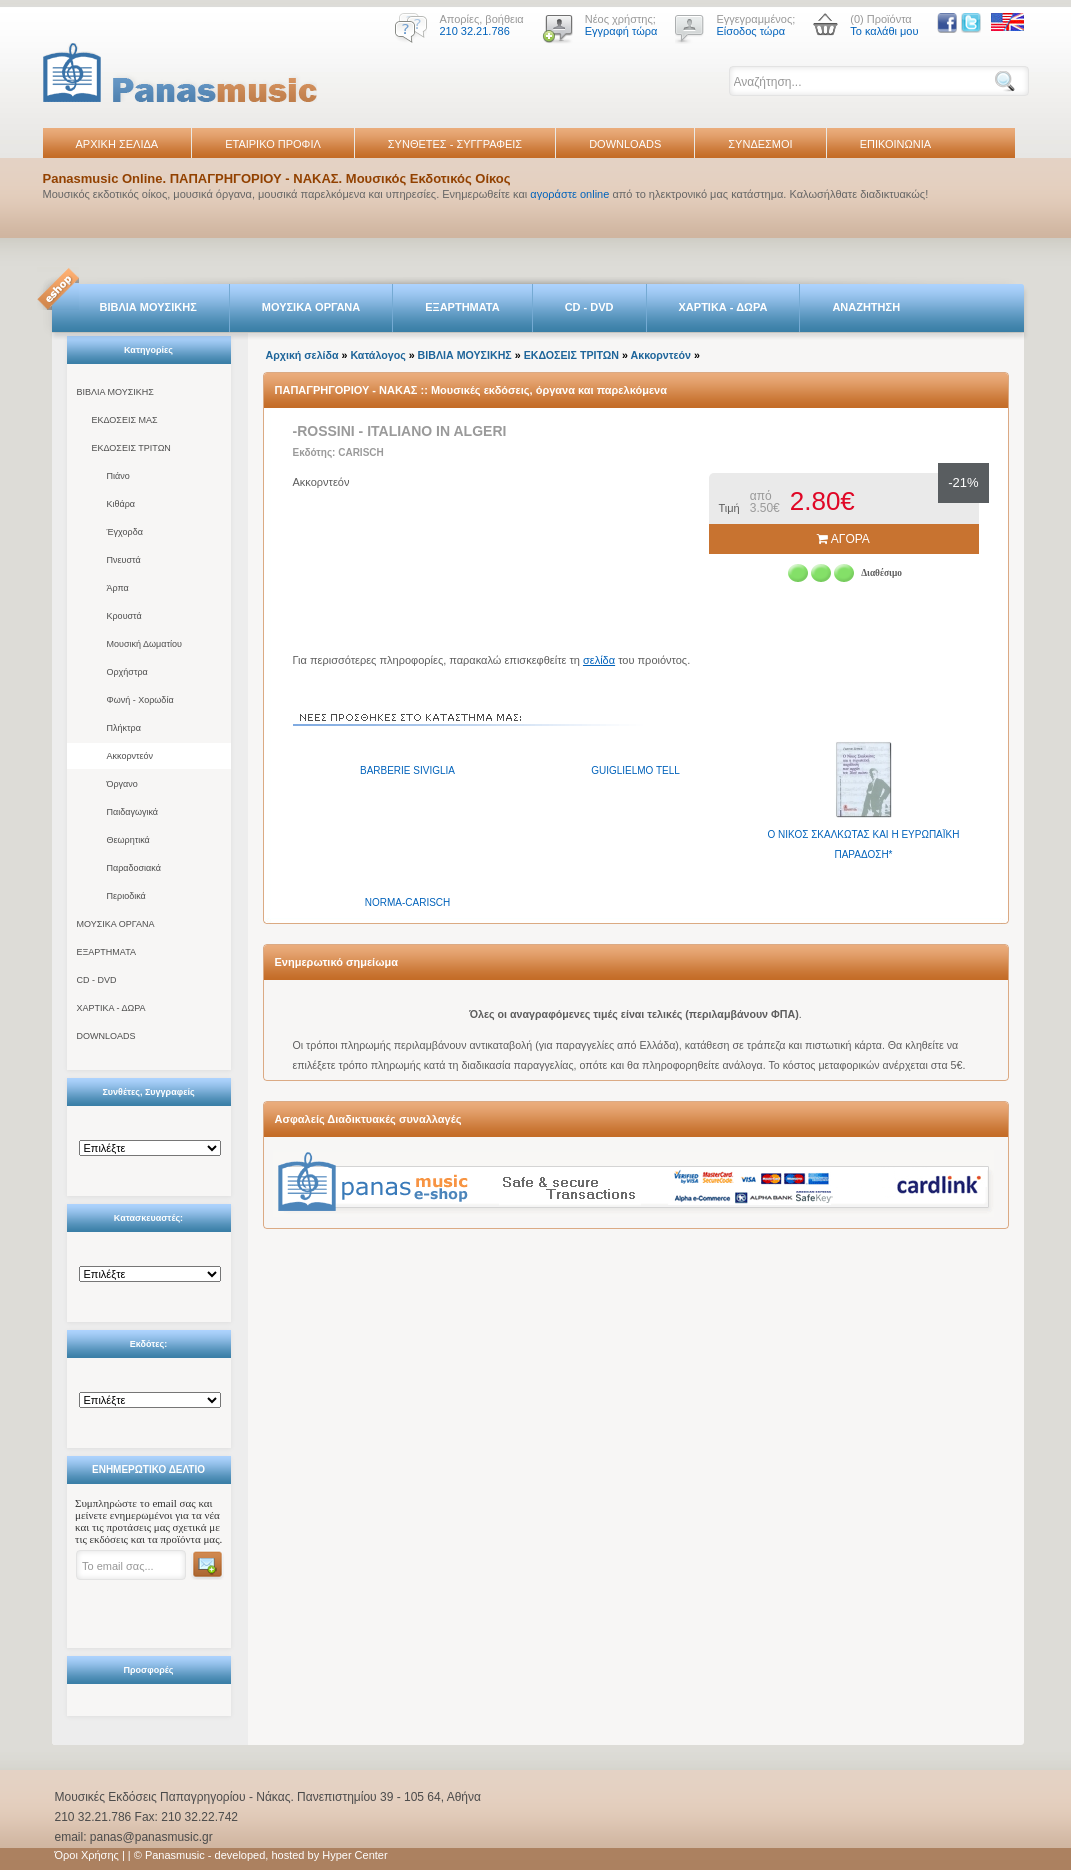 The image size is (1071, 1870). Describe the element at coordinates (126, 896) in the screenshot. I see `Περιοδικά` at that location.